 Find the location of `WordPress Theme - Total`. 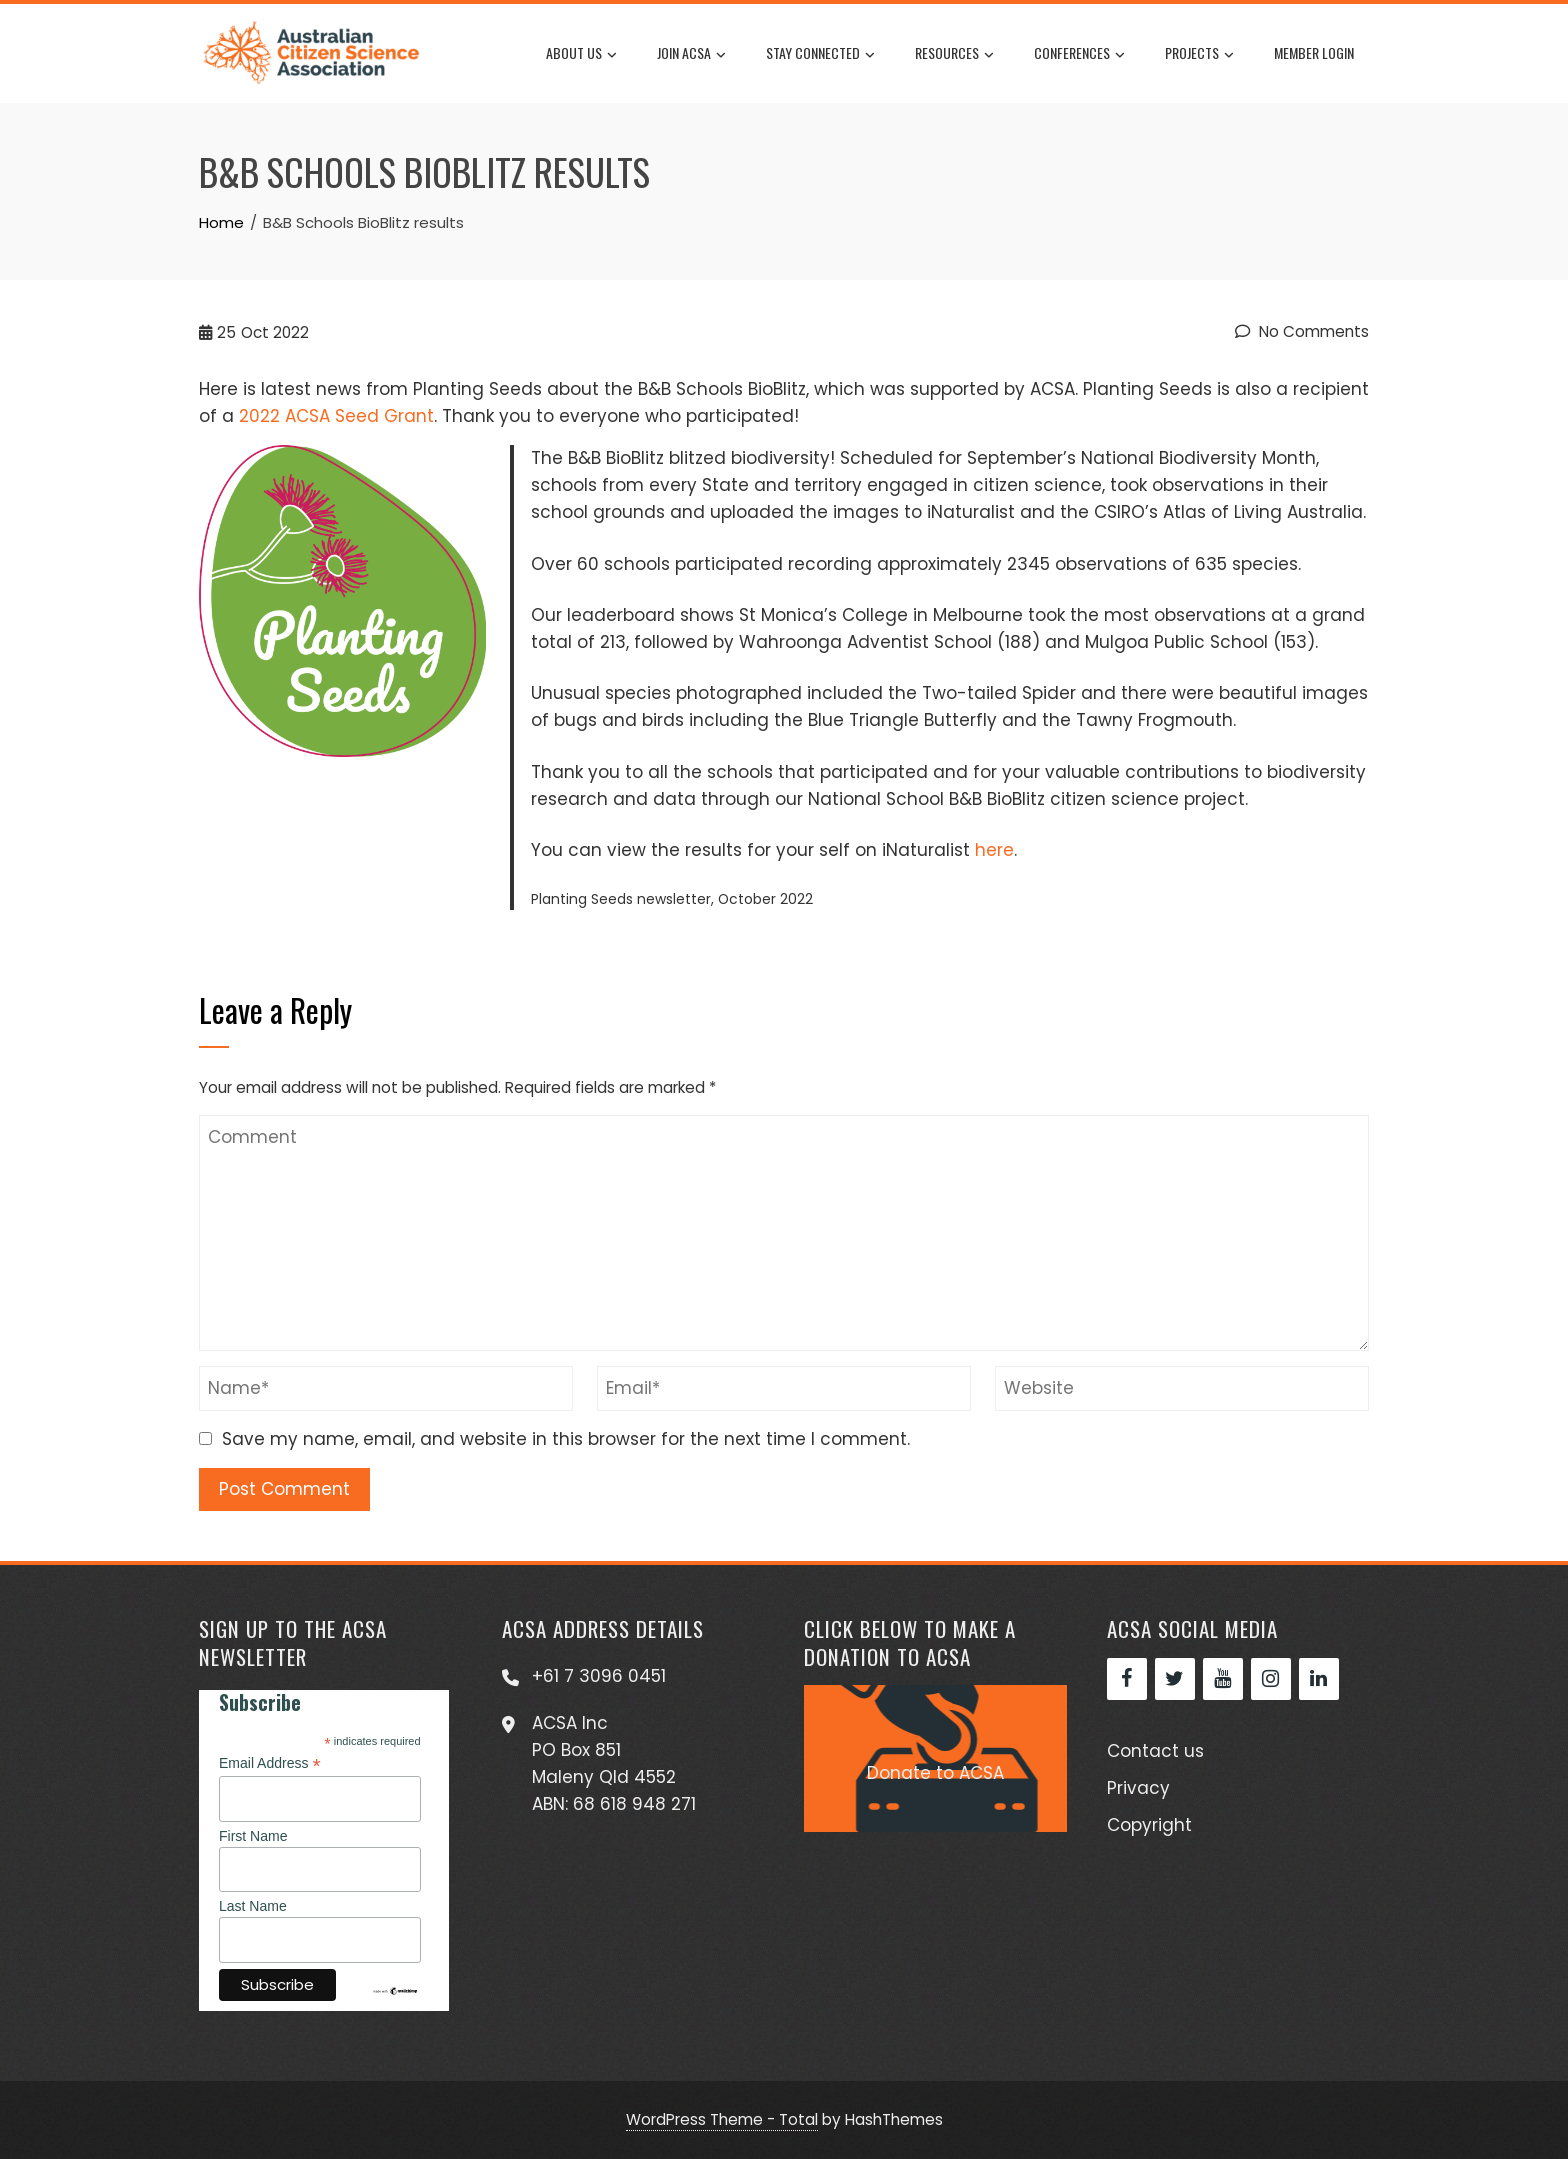

WordPress Theme - Total is located at coordinates (722, 2119).